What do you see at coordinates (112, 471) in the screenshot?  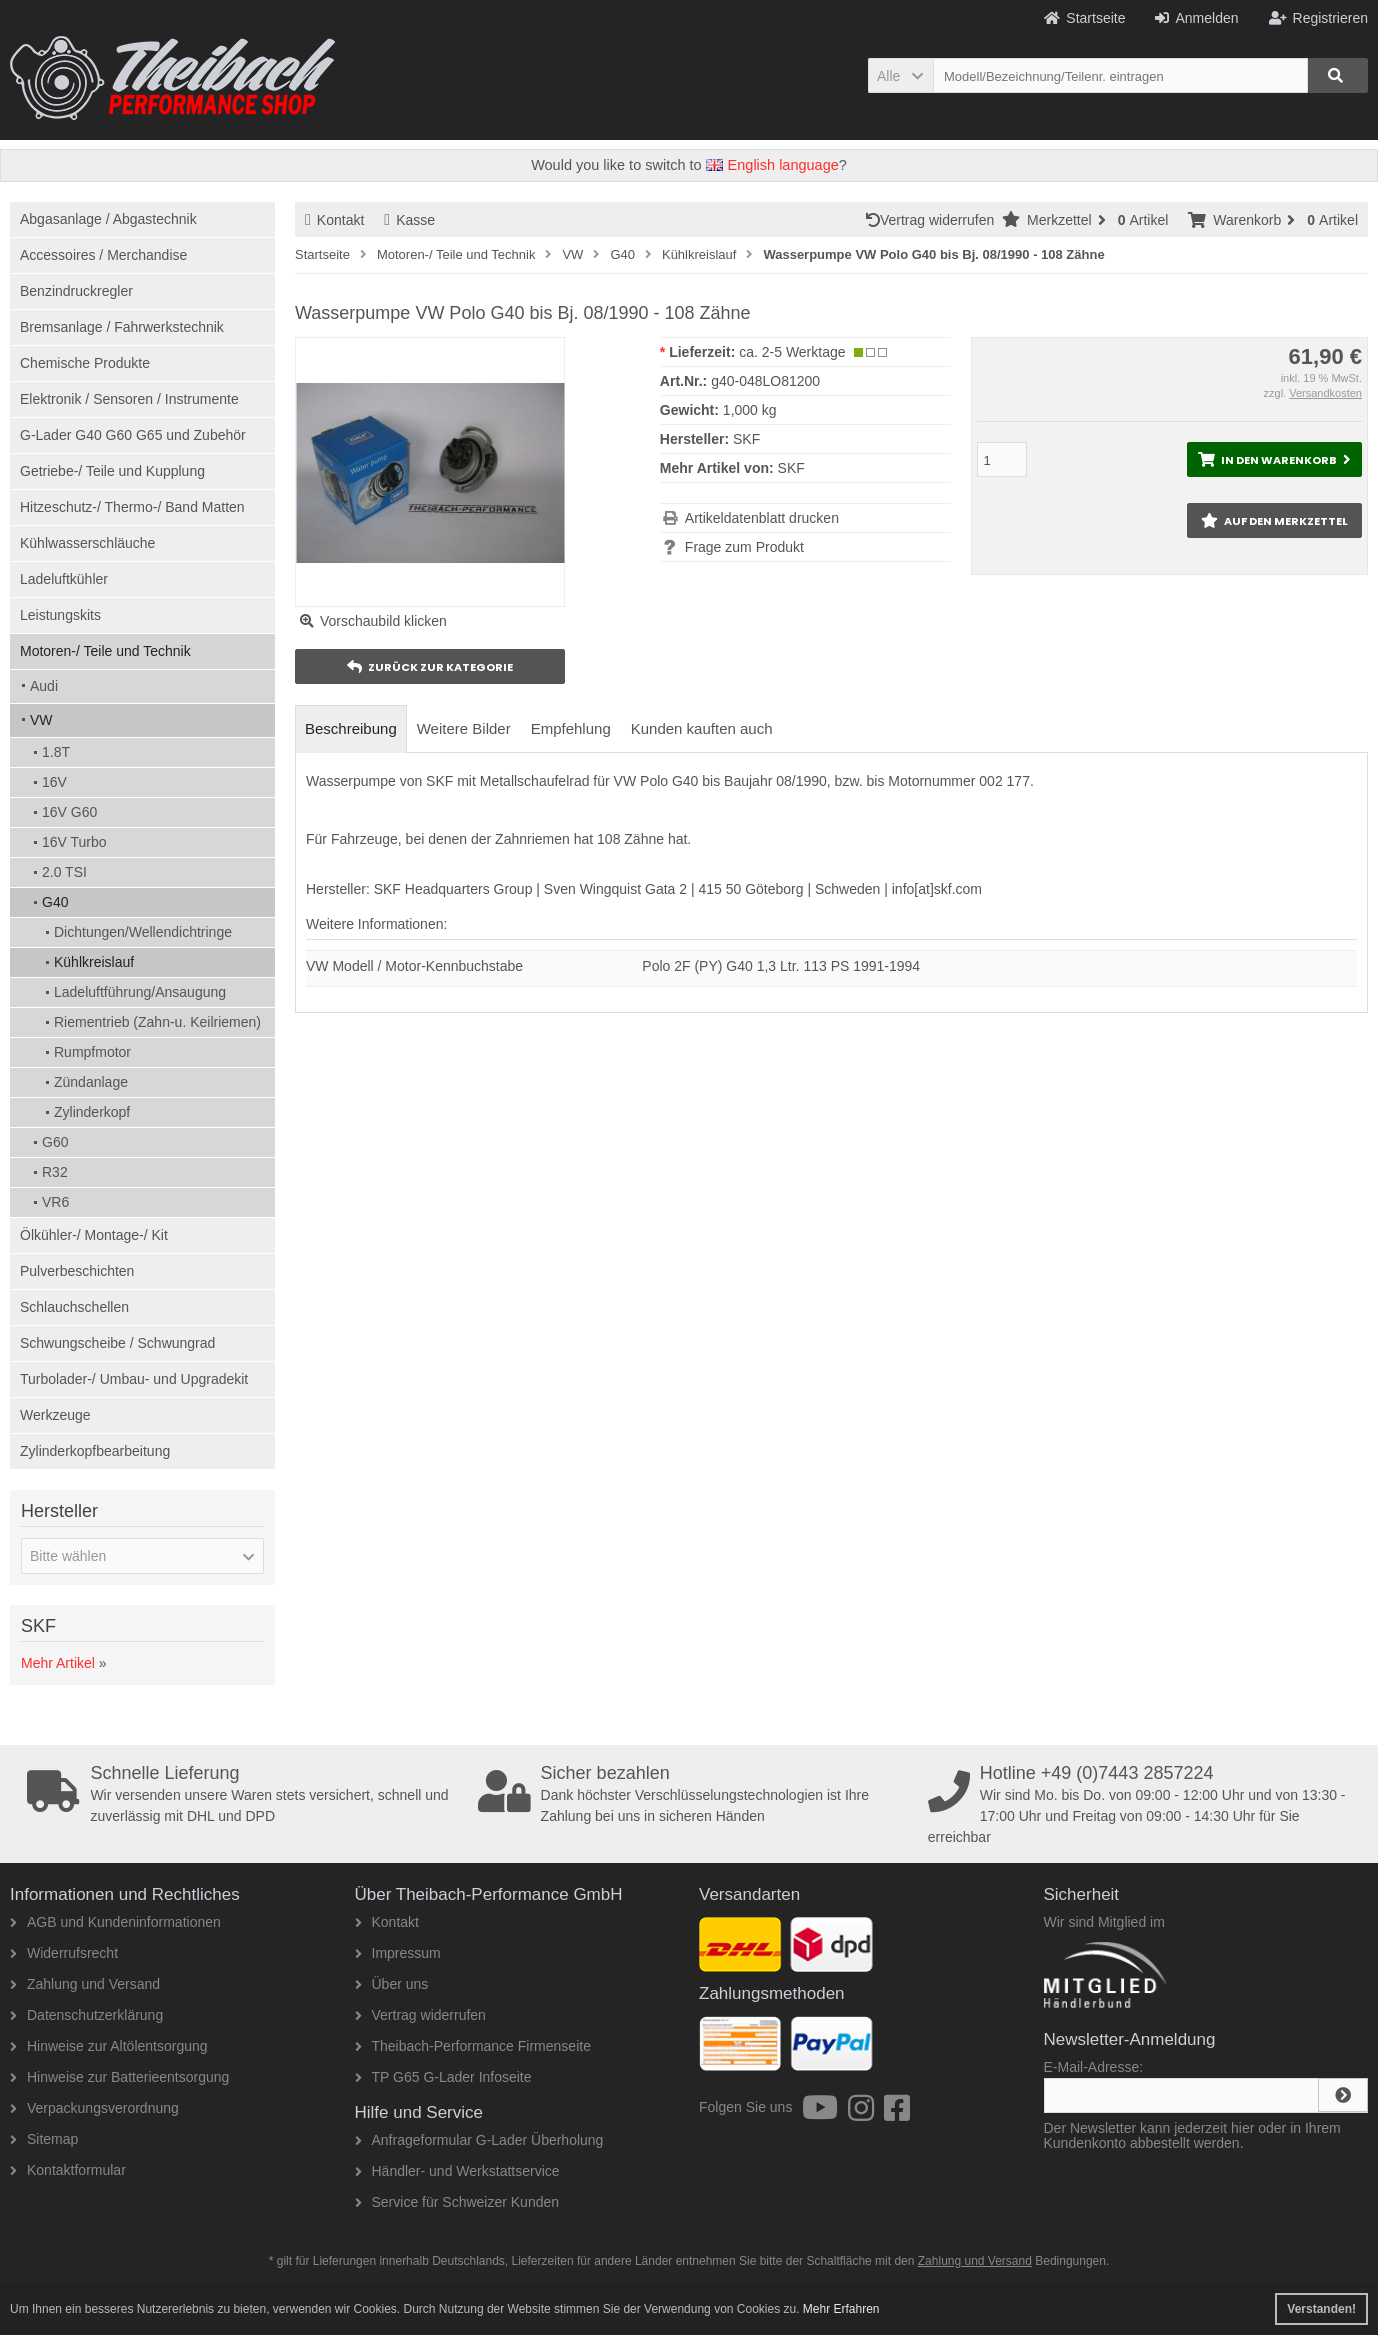 I see `Getriebe-/ Teile und Kupplung` at bounding box center [112, 471].